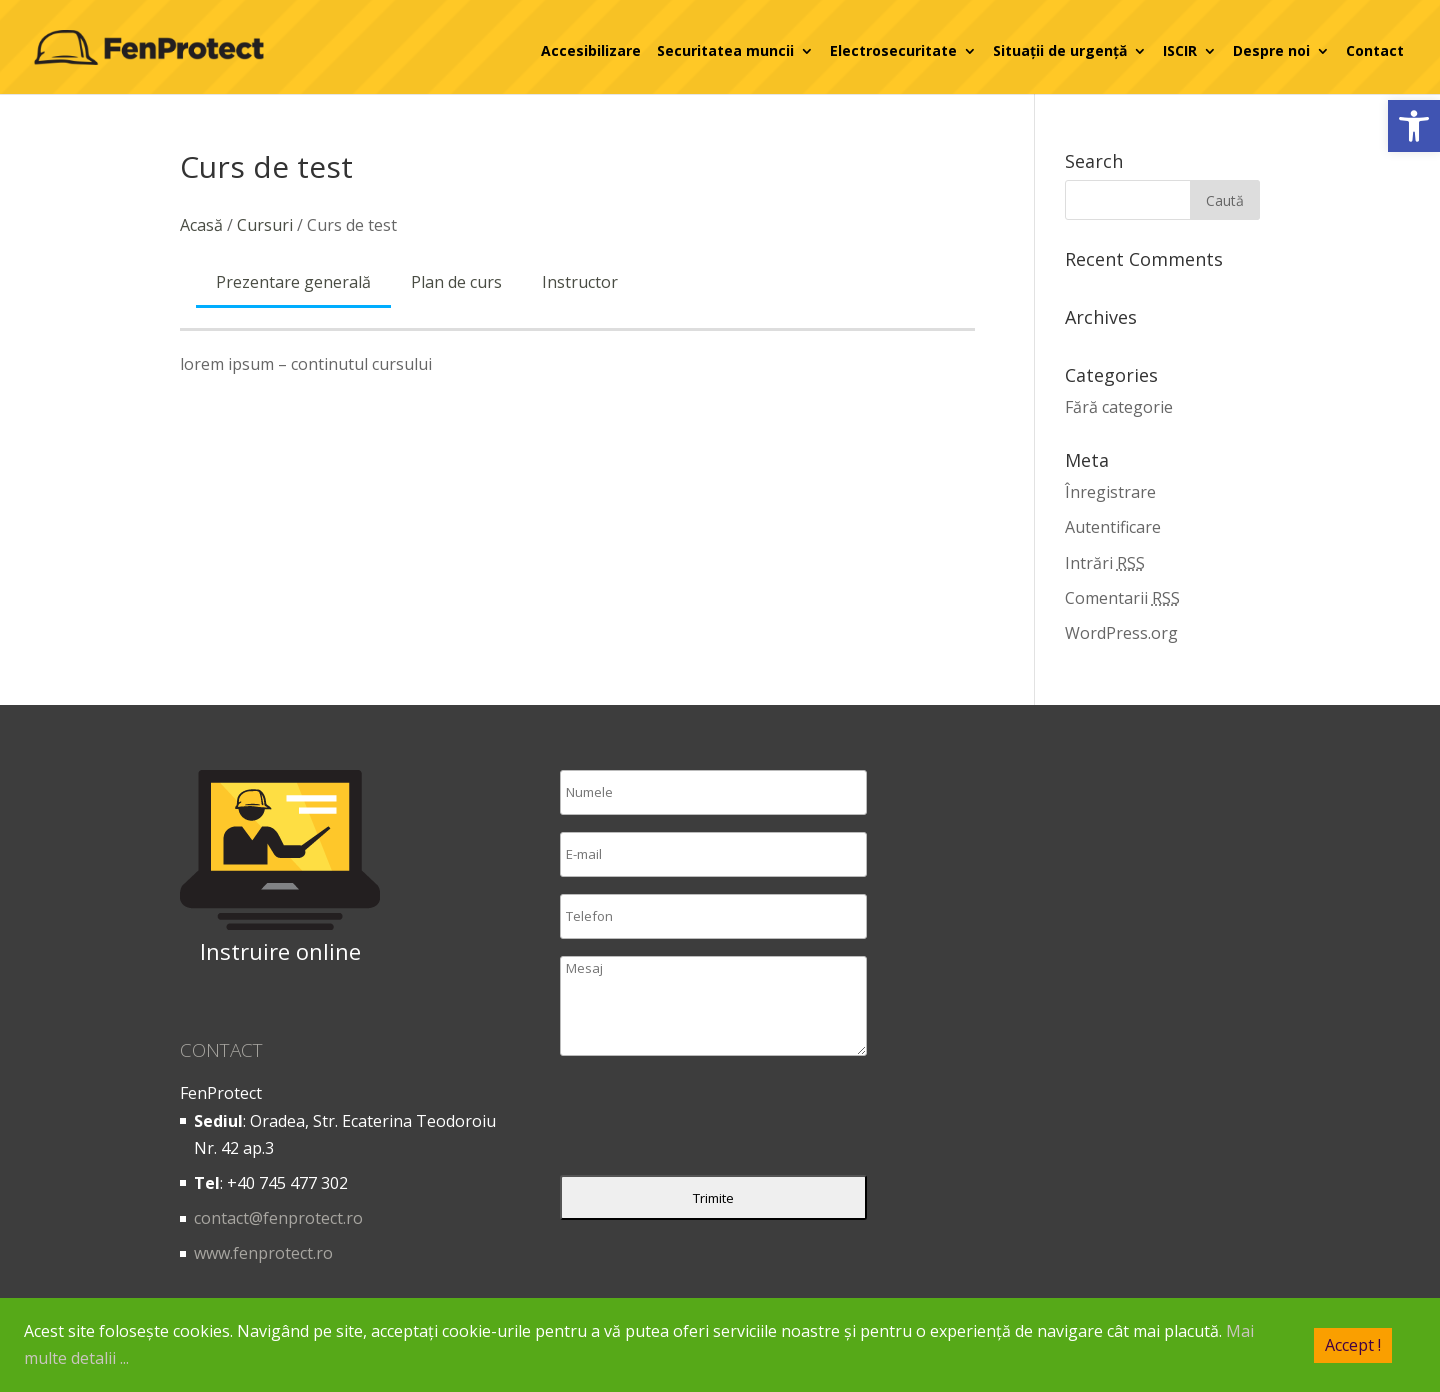 The width and height of the screenshot is (1440, 1392). I want to click on Electrosecuritate, so click(893, 51).